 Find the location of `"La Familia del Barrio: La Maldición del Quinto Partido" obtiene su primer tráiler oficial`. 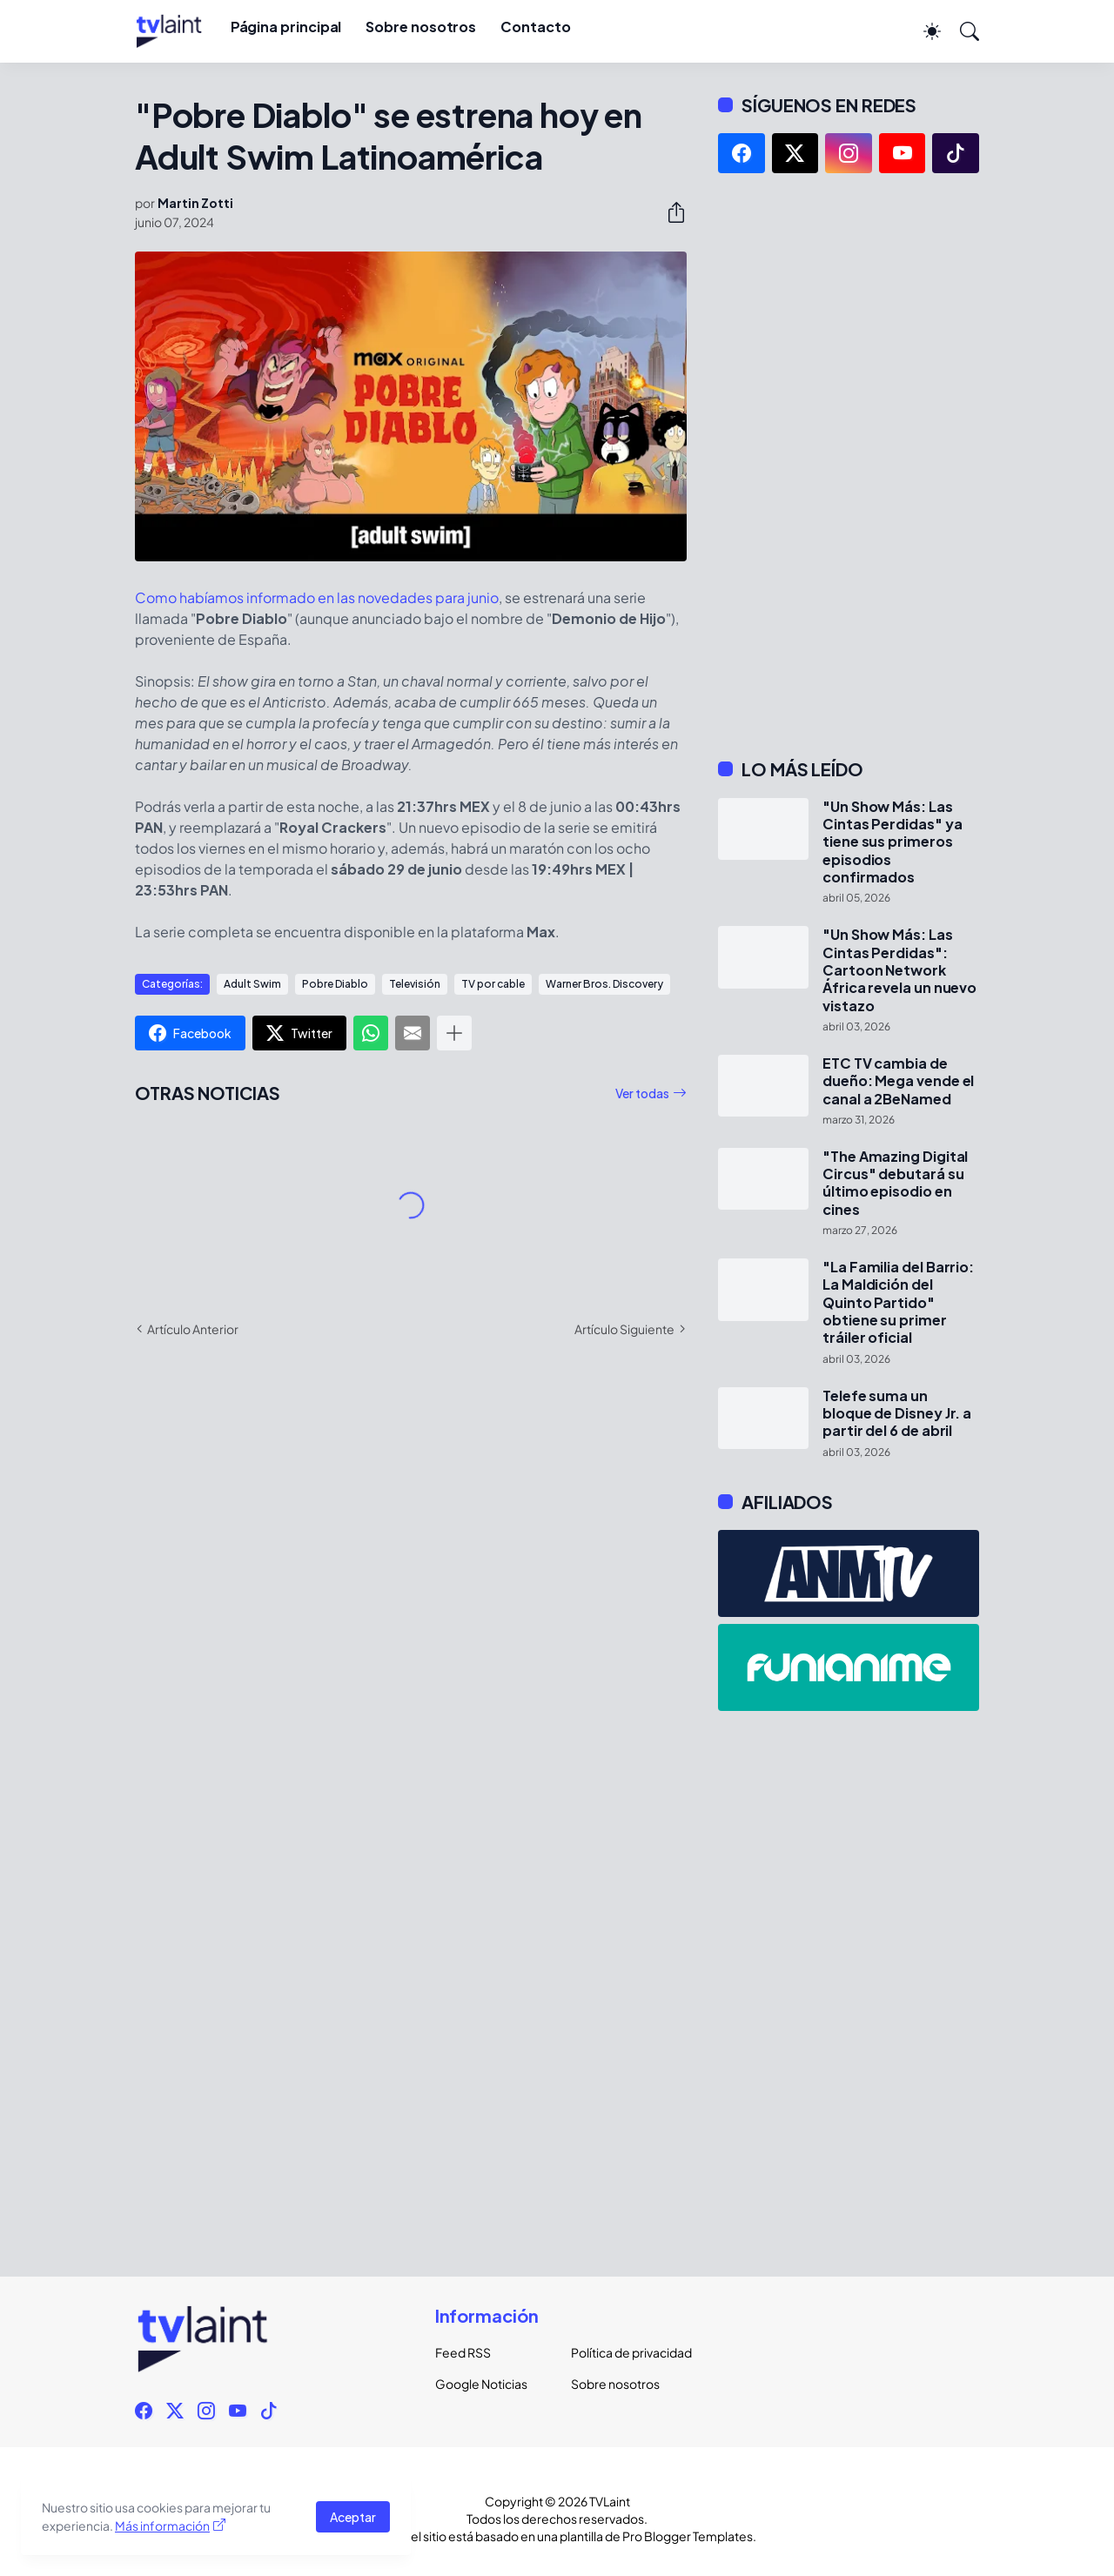

"La Familia del Barrio: La Maldición del Quinto Partido" obtiene su primer tráiler oficial is located at coordinates (898, 1302).